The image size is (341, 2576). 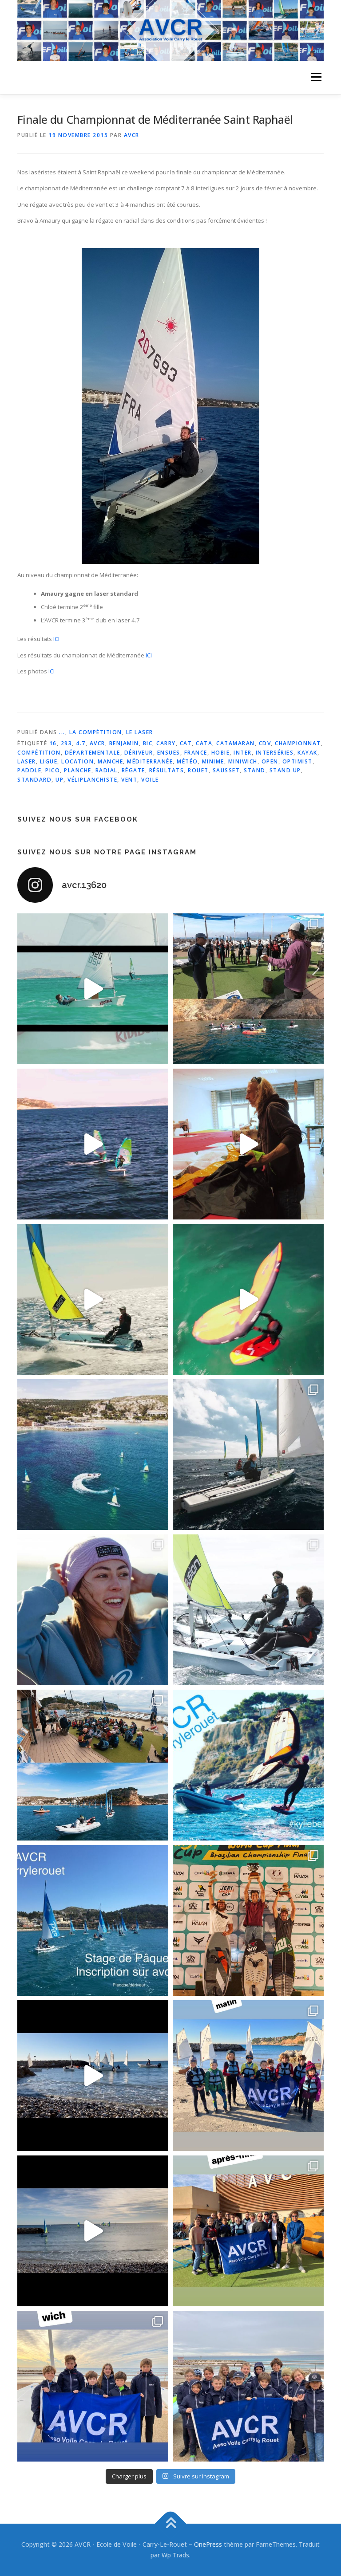 I want to click on cat, so click(x=186, y=743).